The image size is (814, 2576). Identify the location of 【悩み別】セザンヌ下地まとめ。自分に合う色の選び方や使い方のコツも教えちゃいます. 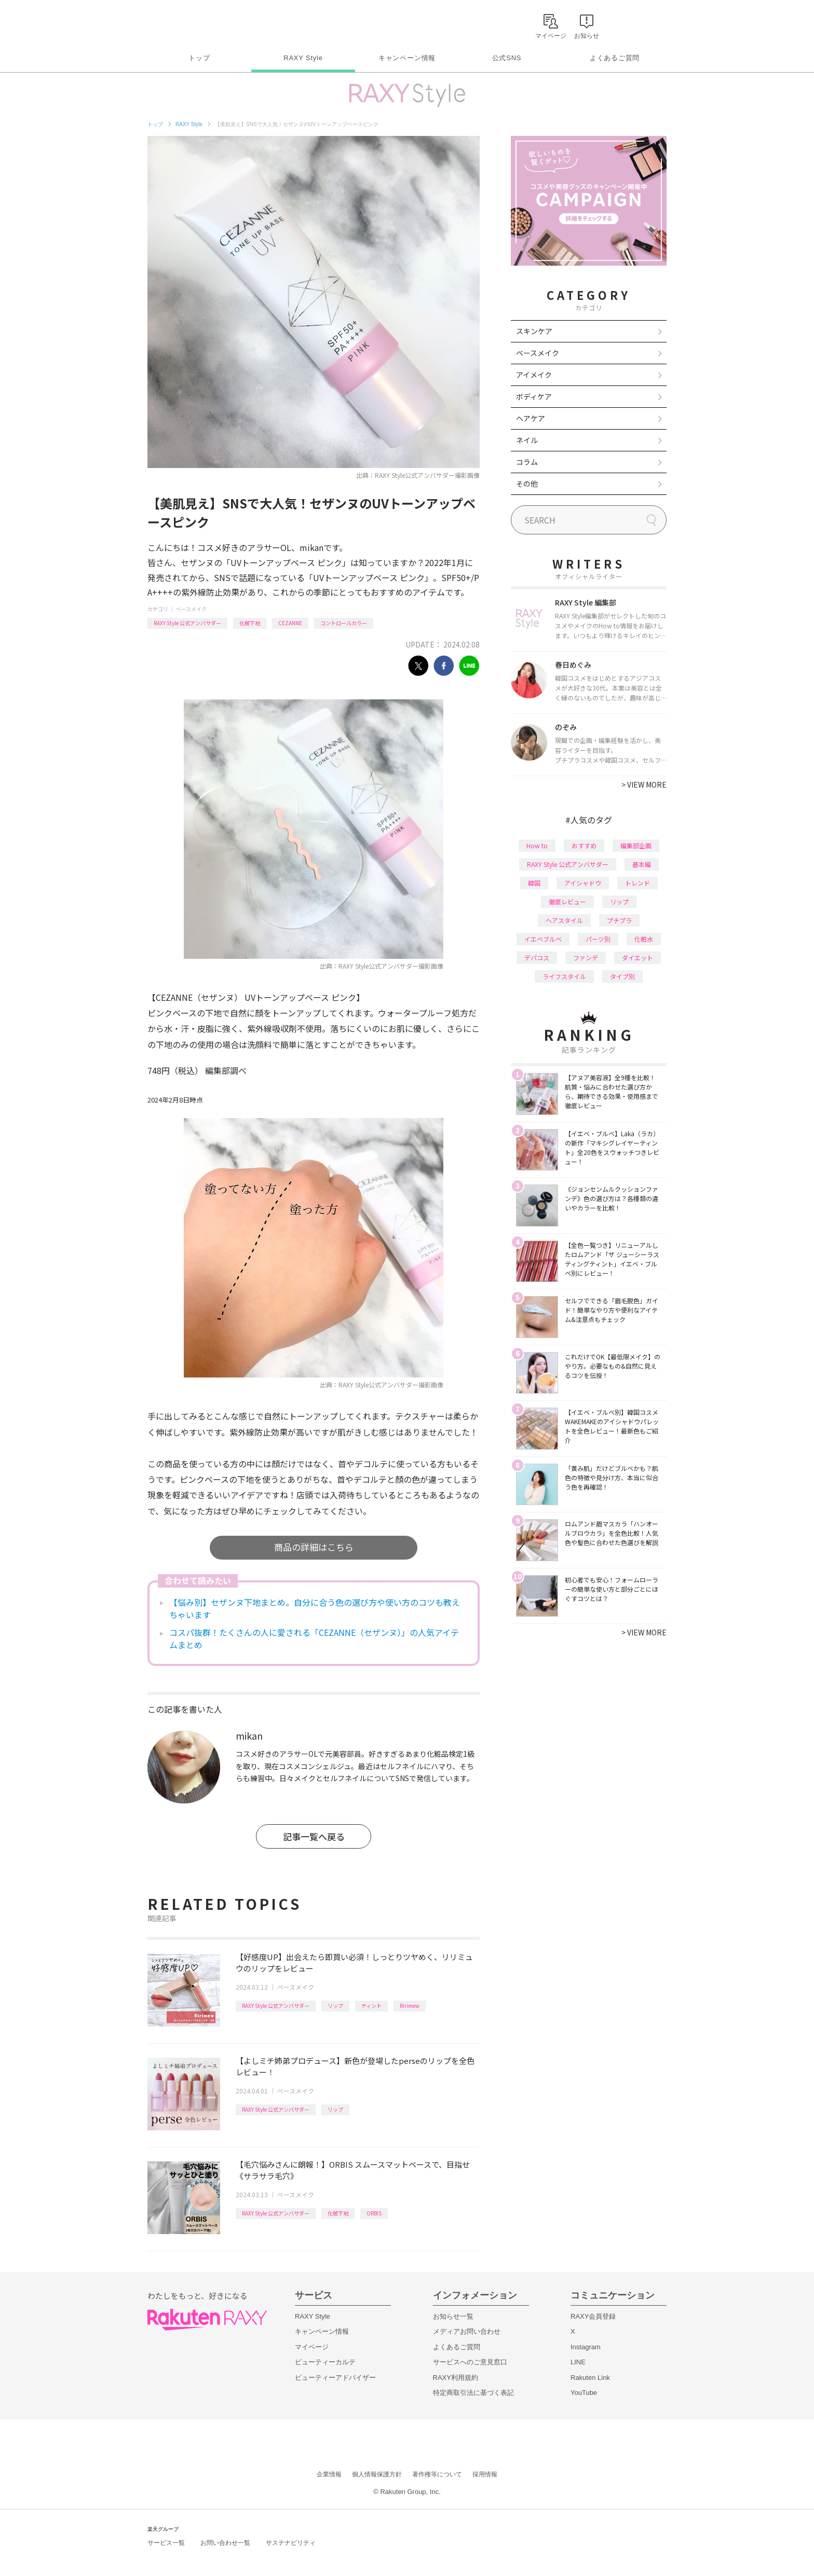
(314, 1608).